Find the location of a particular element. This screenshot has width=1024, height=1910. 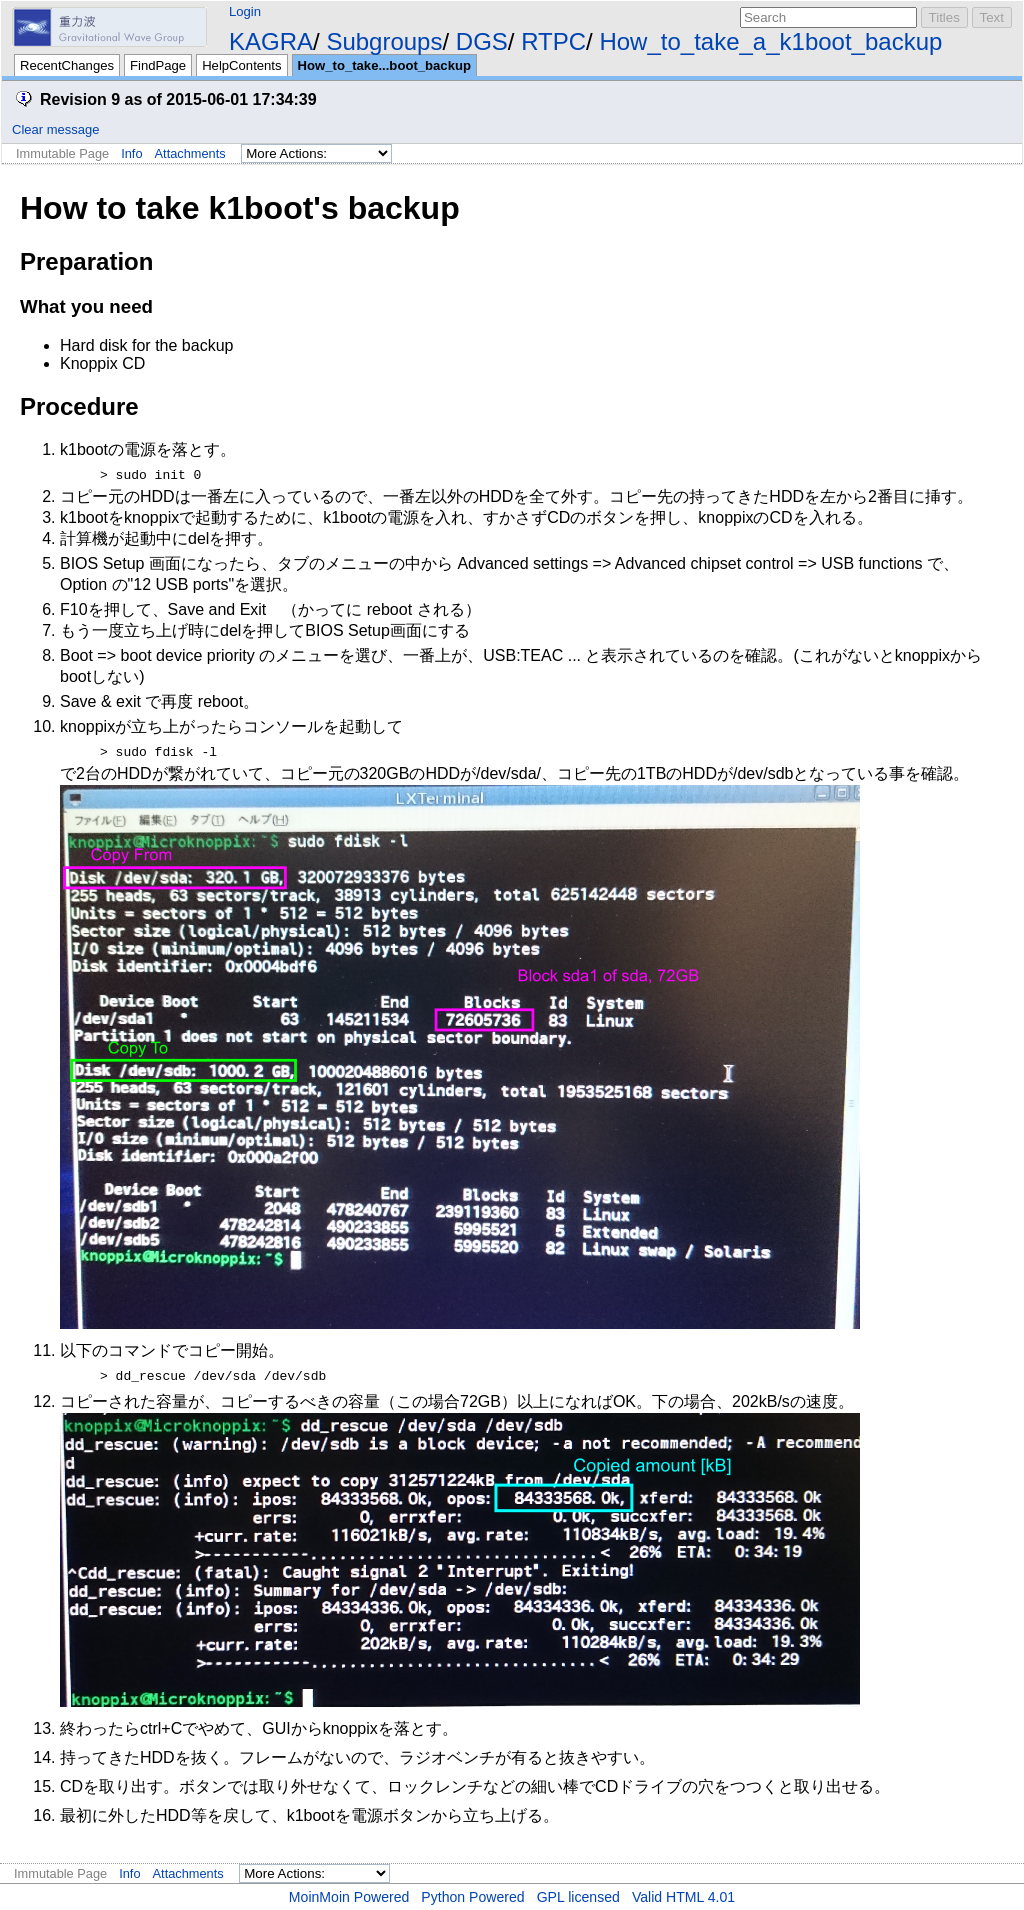

HelpContents is located at coordinates (241, 65).